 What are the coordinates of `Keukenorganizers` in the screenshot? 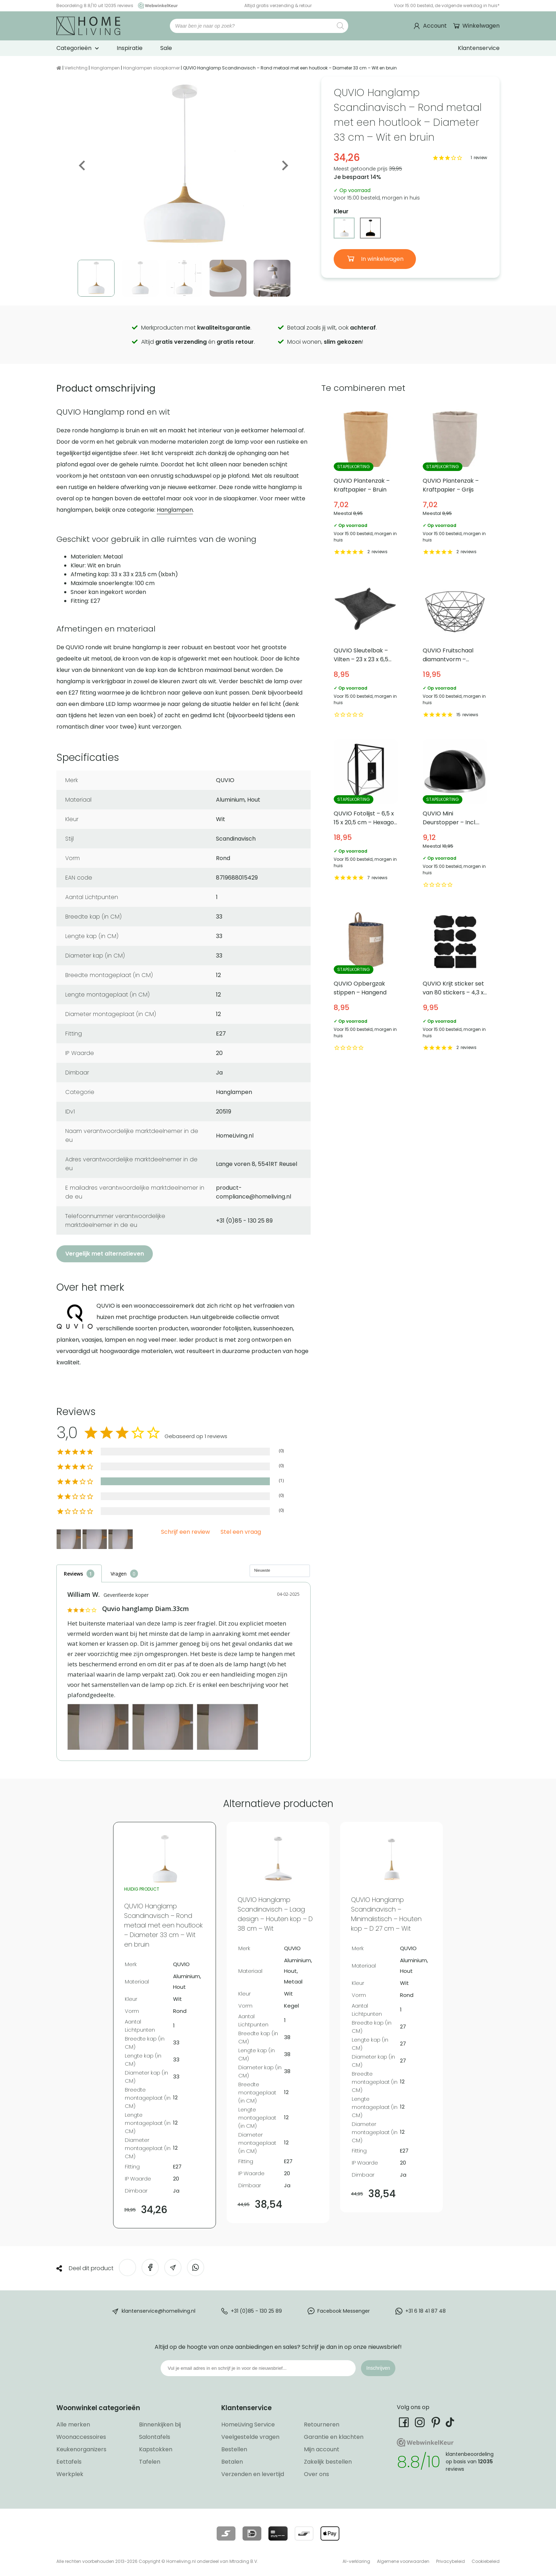 It's located at (81, 2449).